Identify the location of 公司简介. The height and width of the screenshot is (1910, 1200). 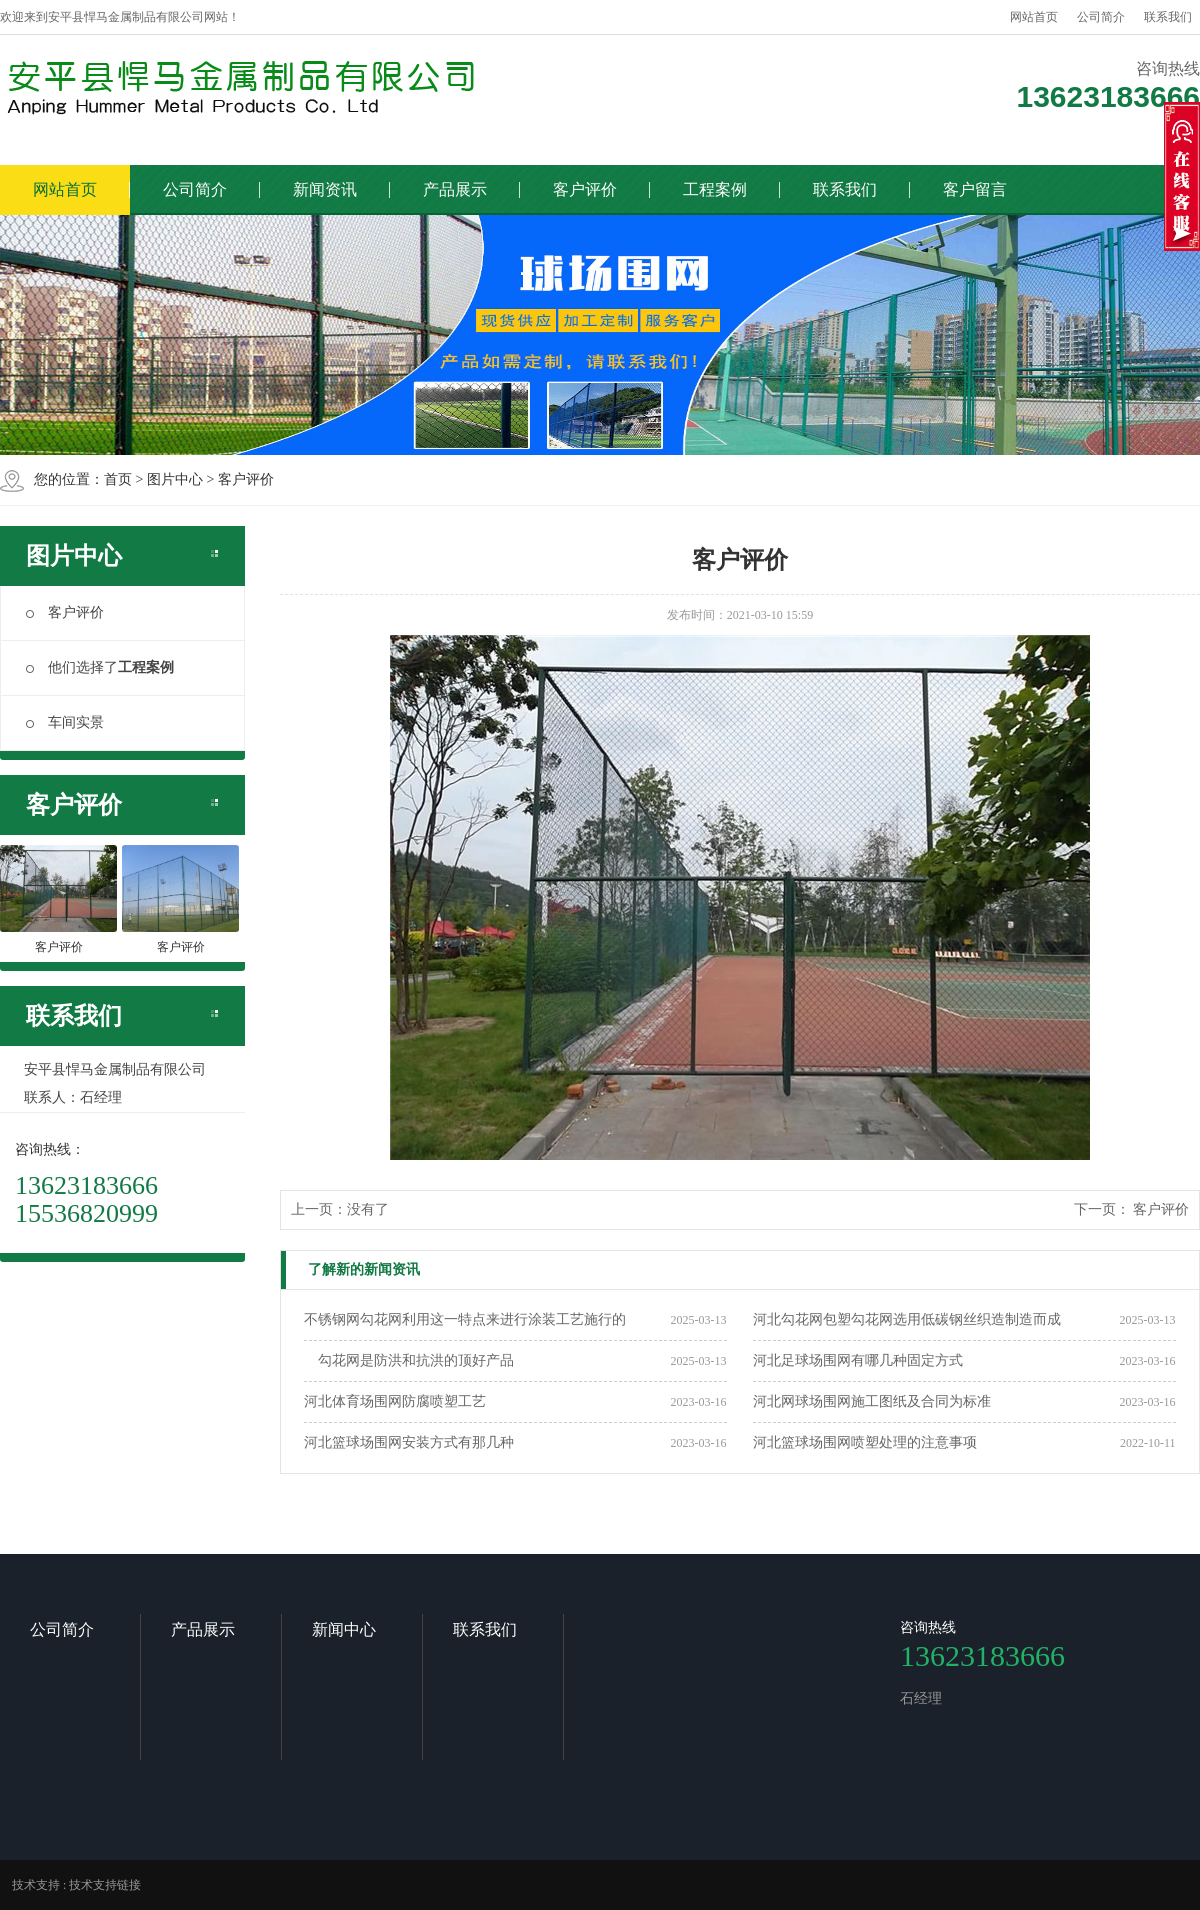
(1101, 17).